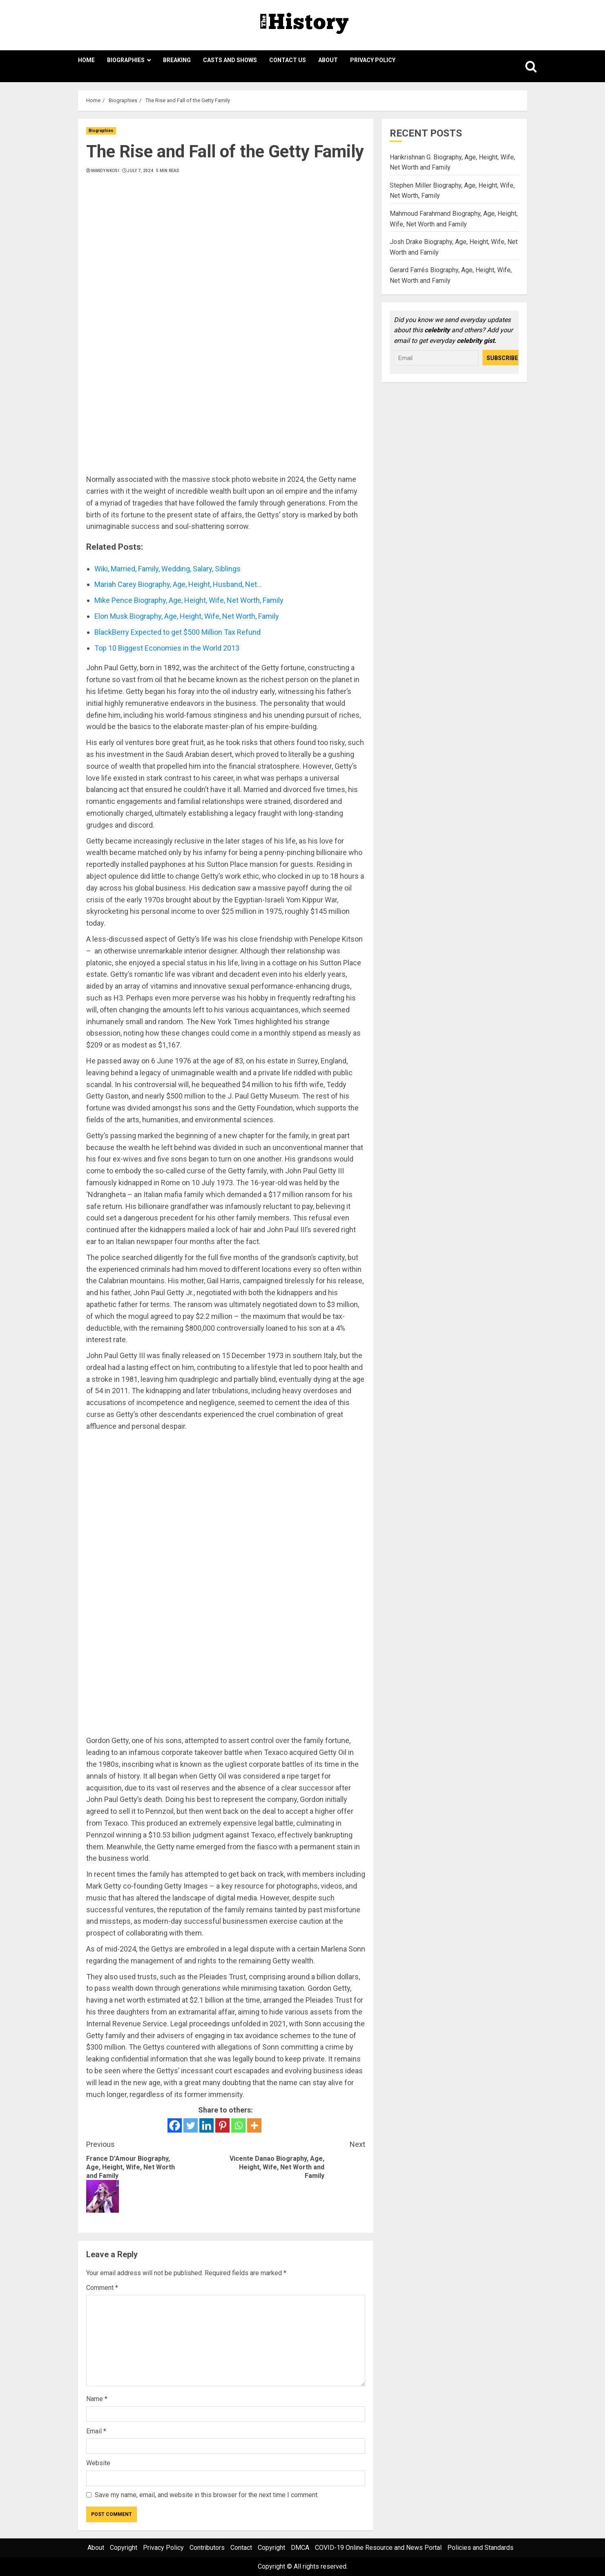 This screenshot has height=2576, width=605. What do you see at coordinates (207, 2547) in the screenshot?
I see `Contributors` at bounding box center [207, 2547].